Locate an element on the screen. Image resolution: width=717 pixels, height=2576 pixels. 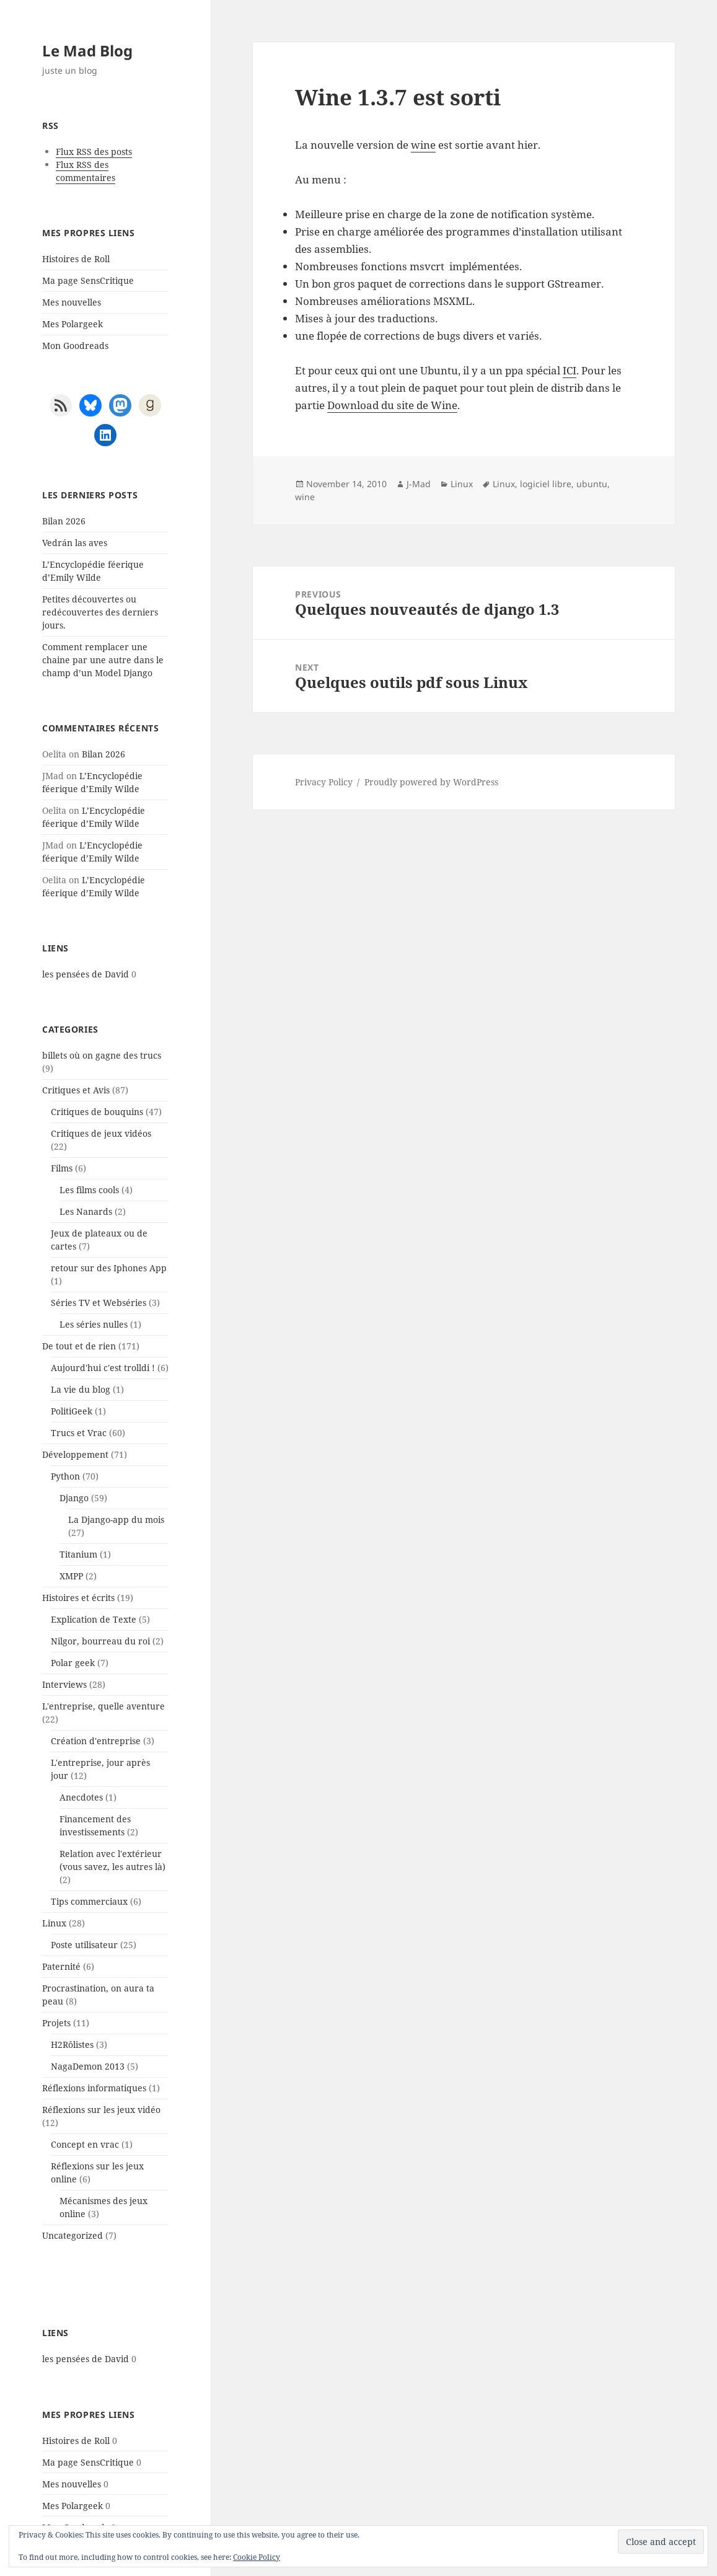
La vie du blog is located at coordinates (80, 1389).